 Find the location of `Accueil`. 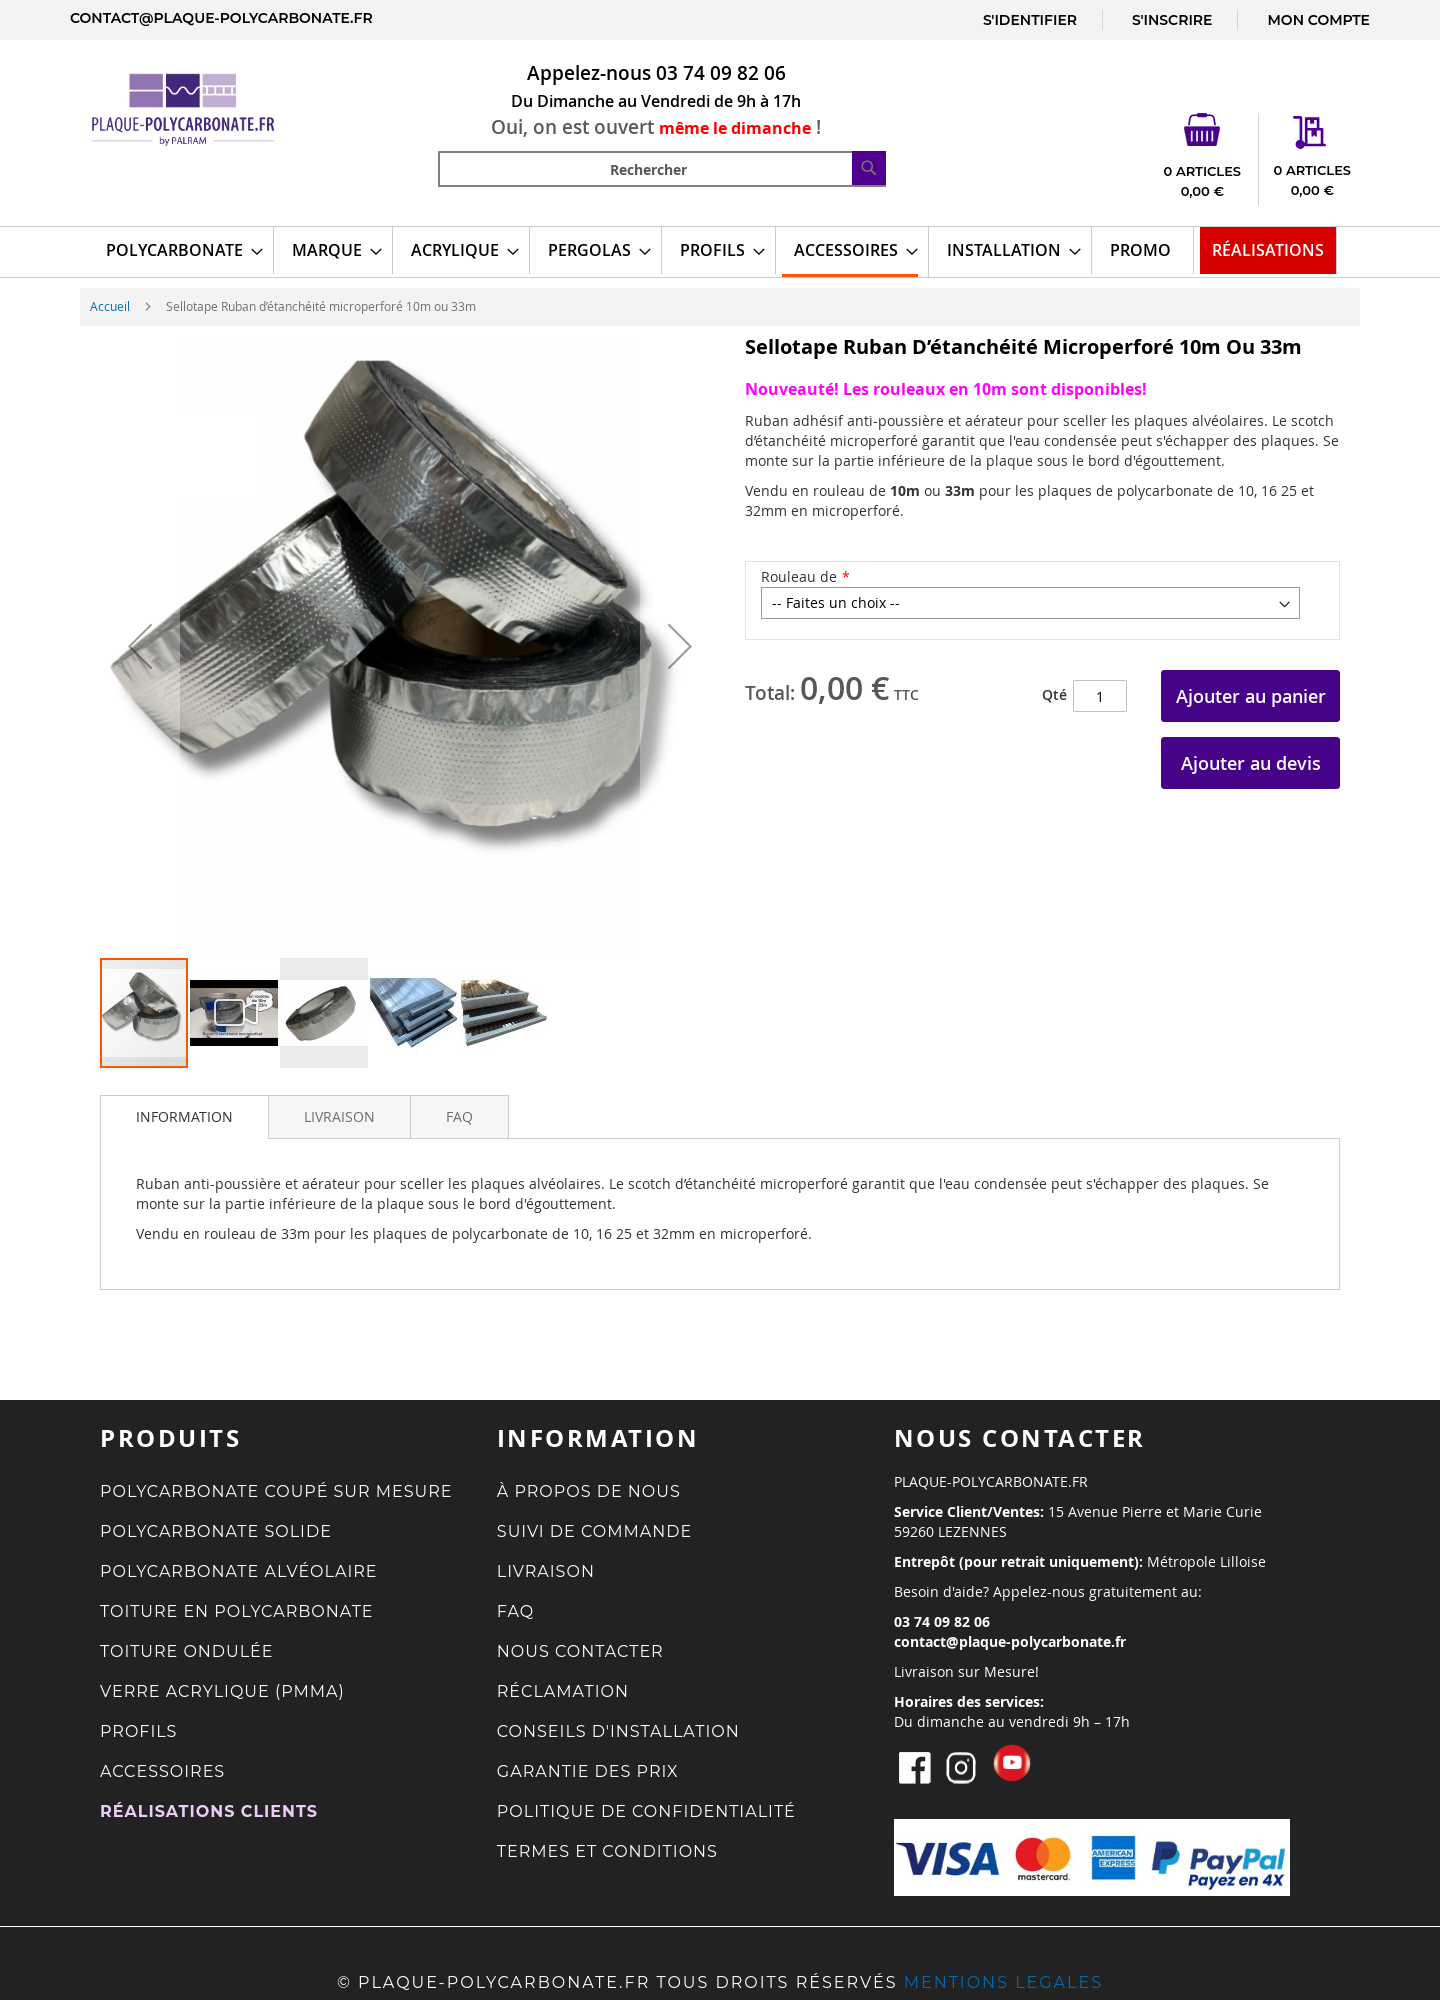

Accueil is located at coordinates (110, 306).